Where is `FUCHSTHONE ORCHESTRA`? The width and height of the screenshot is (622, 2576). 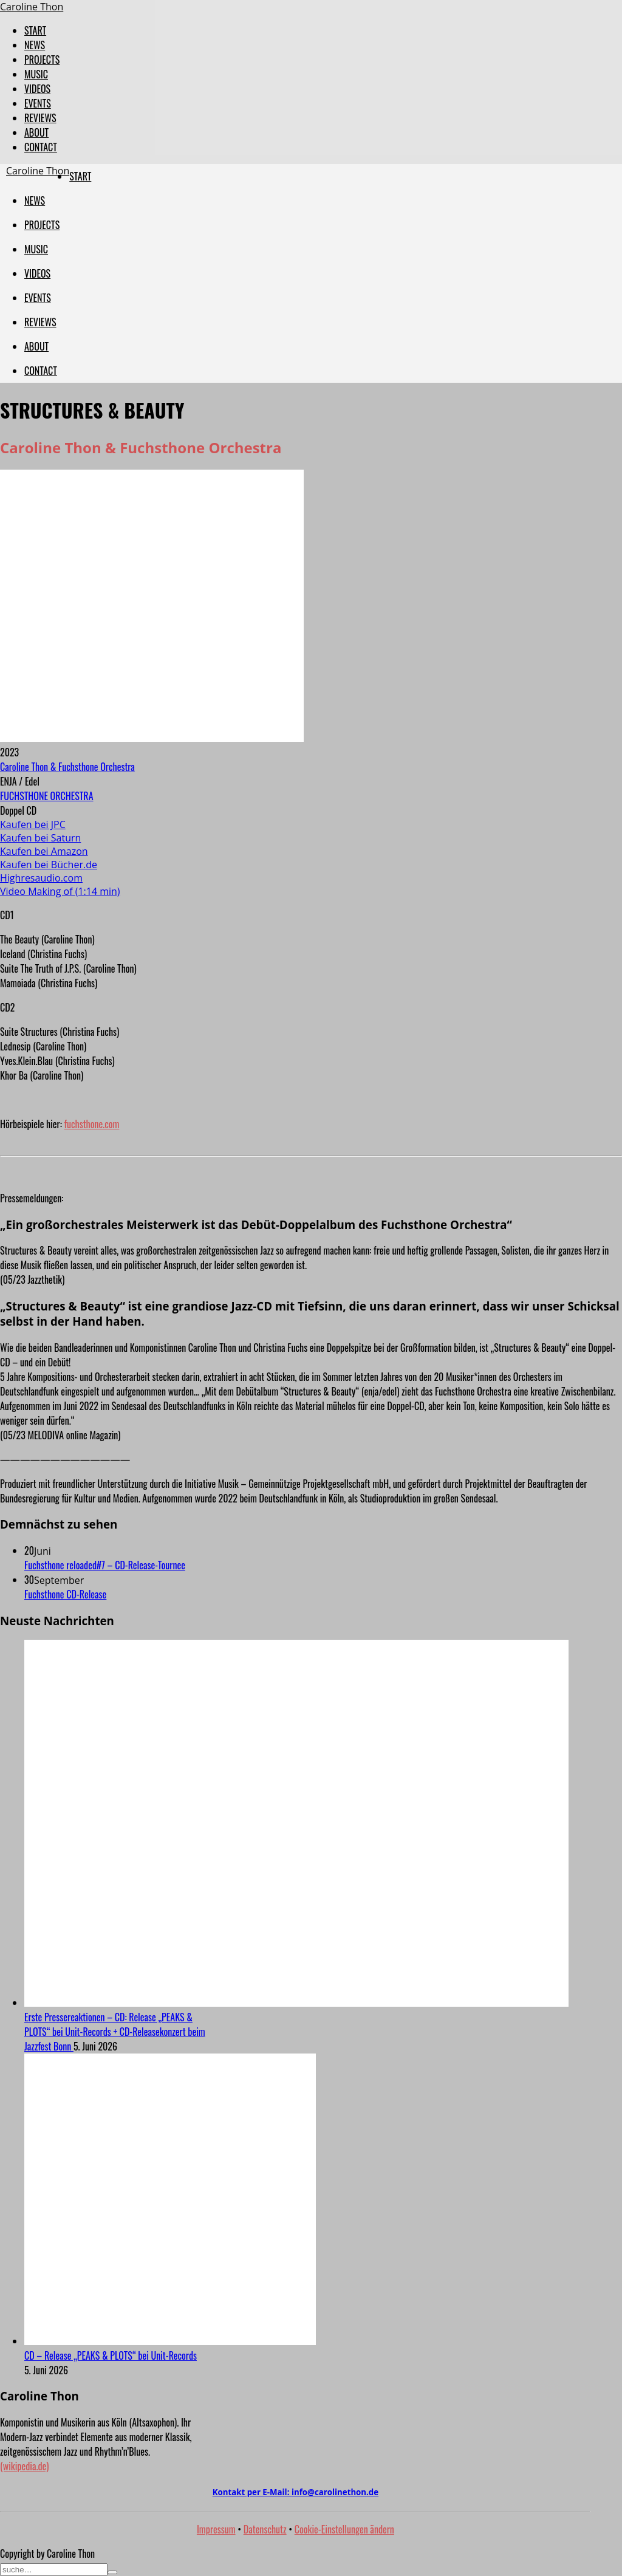
FUCHSTHONE ORCHESTRA is located at coordinates (47, 796).